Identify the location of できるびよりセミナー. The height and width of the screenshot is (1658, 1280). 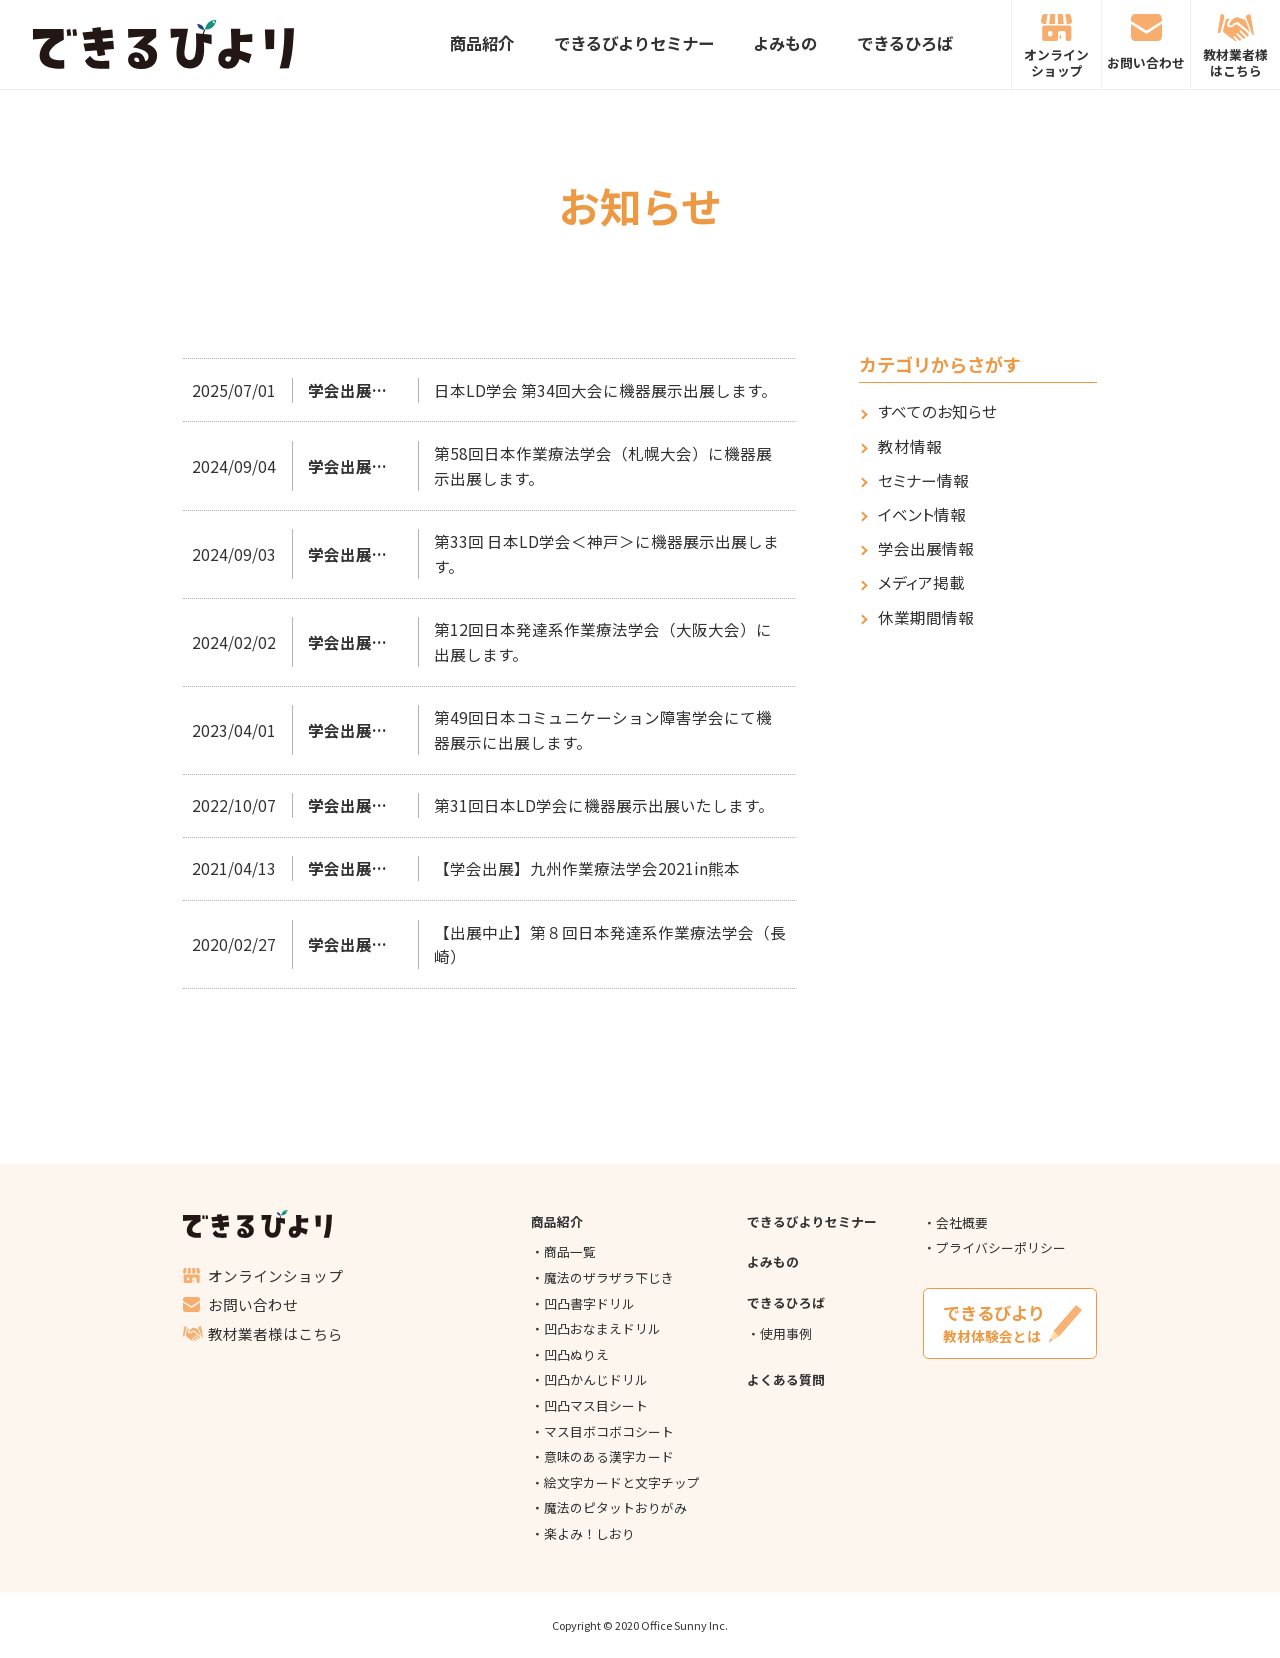
(634, 45).